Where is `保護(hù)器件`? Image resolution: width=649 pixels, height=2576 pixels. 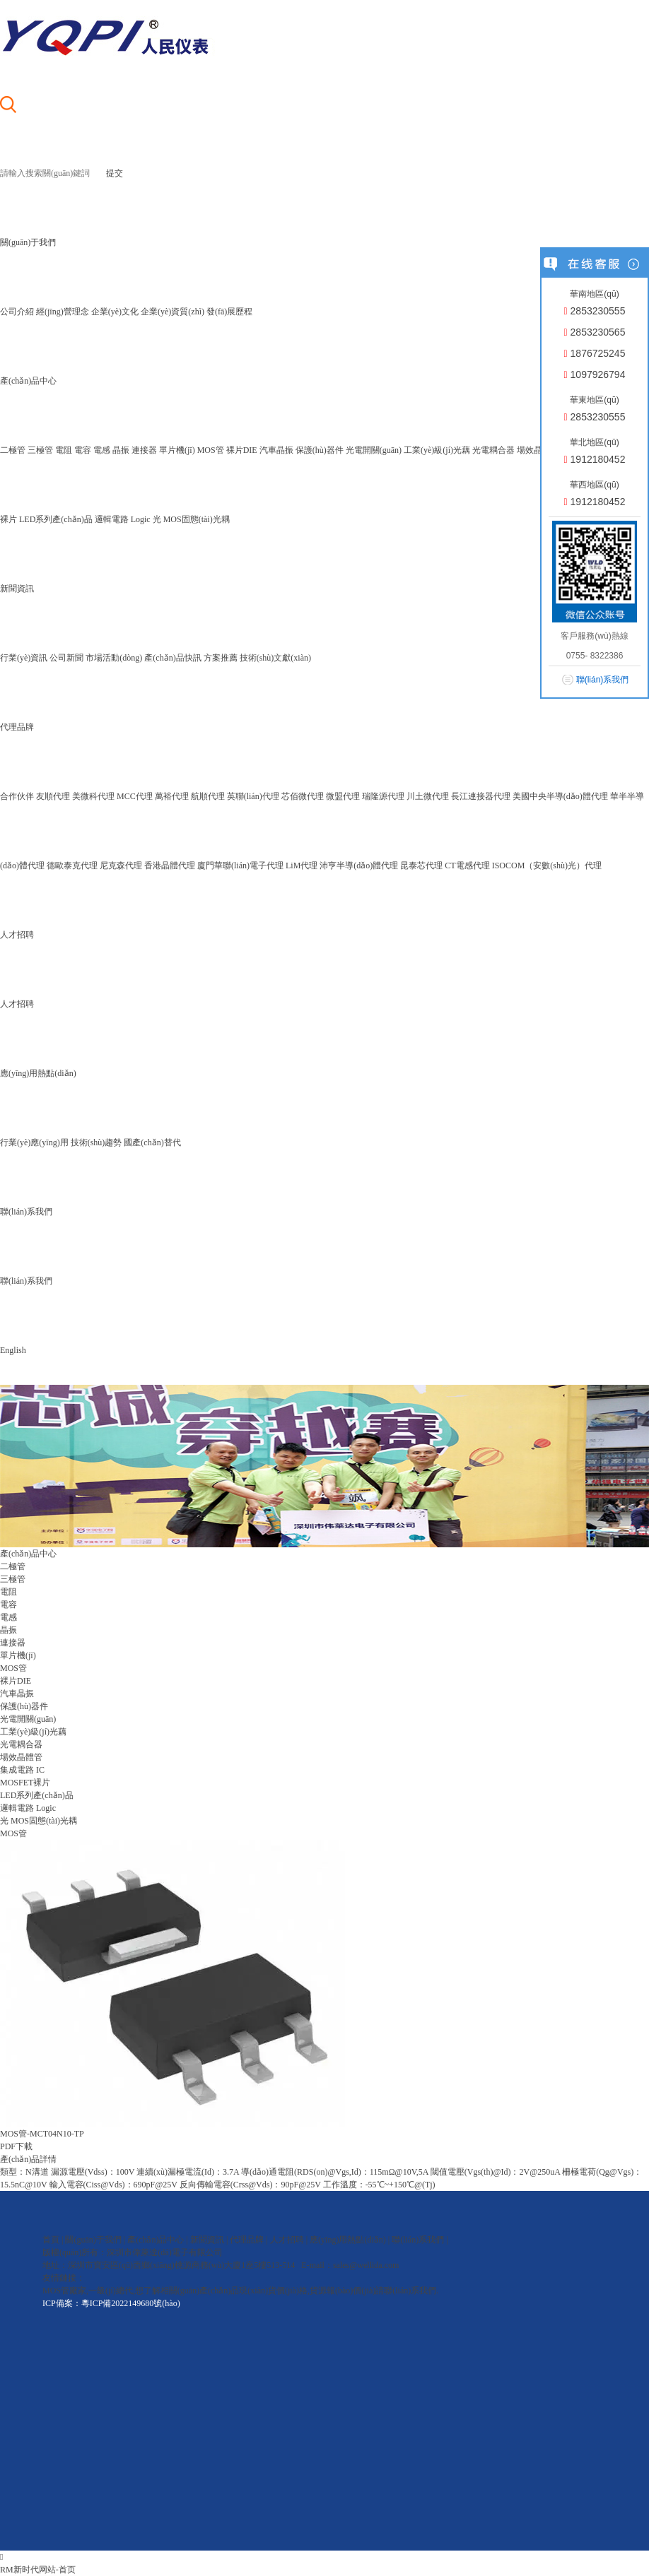 保護(hù)器件 is located at coordinates (320, 450).